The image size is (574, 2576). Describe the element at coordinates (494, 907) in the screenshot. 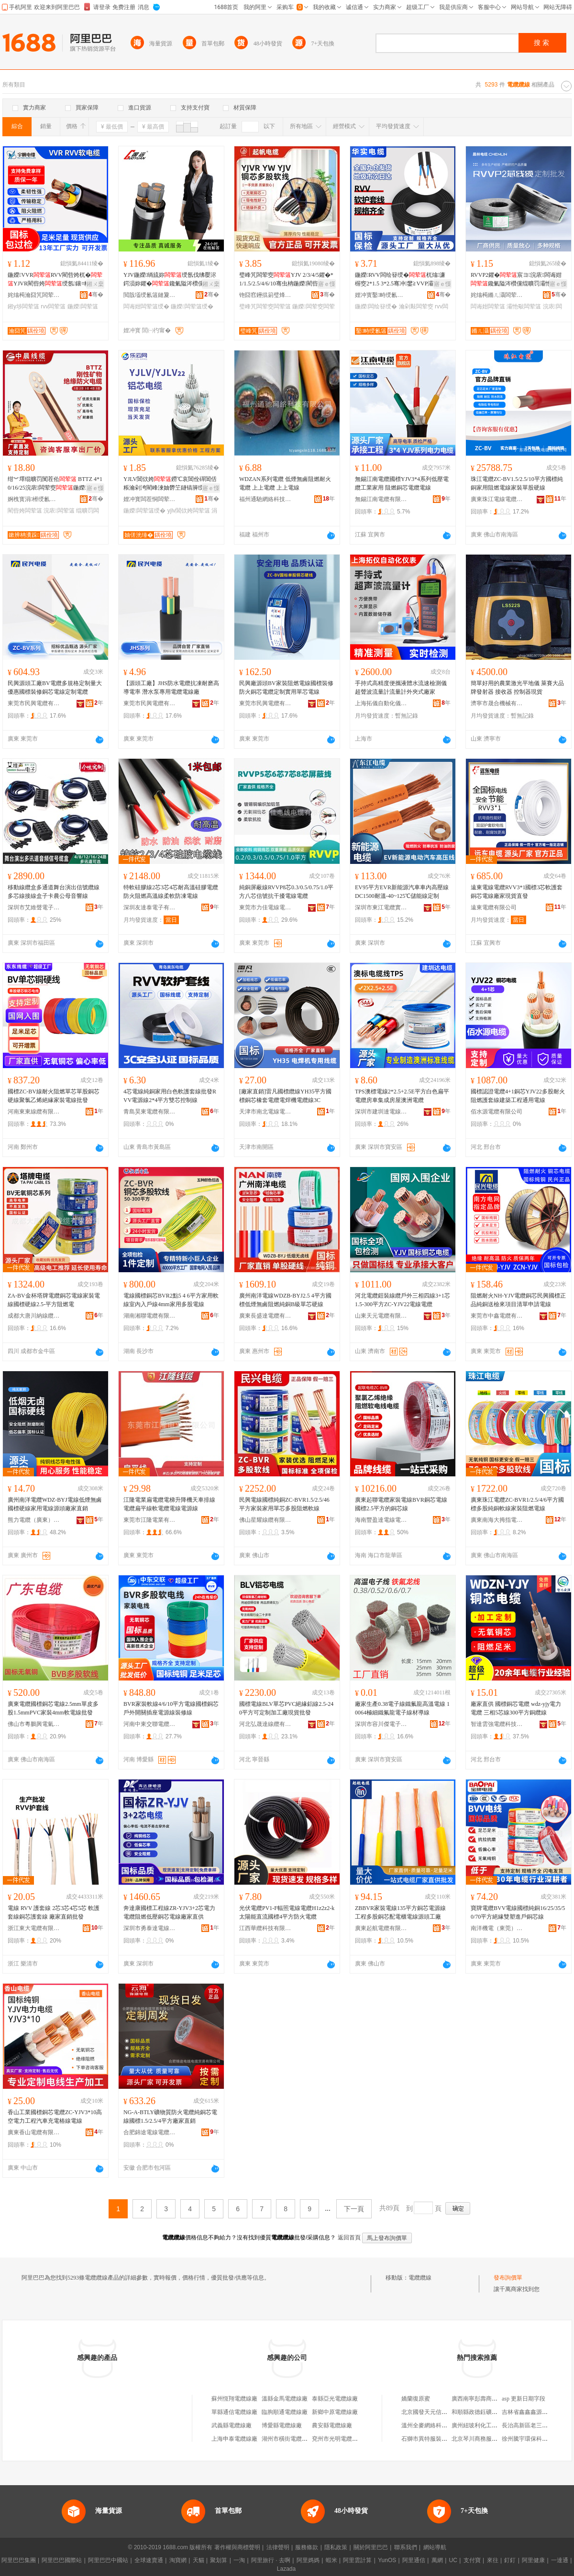

I see `遠東電纜有限公司` at that location.